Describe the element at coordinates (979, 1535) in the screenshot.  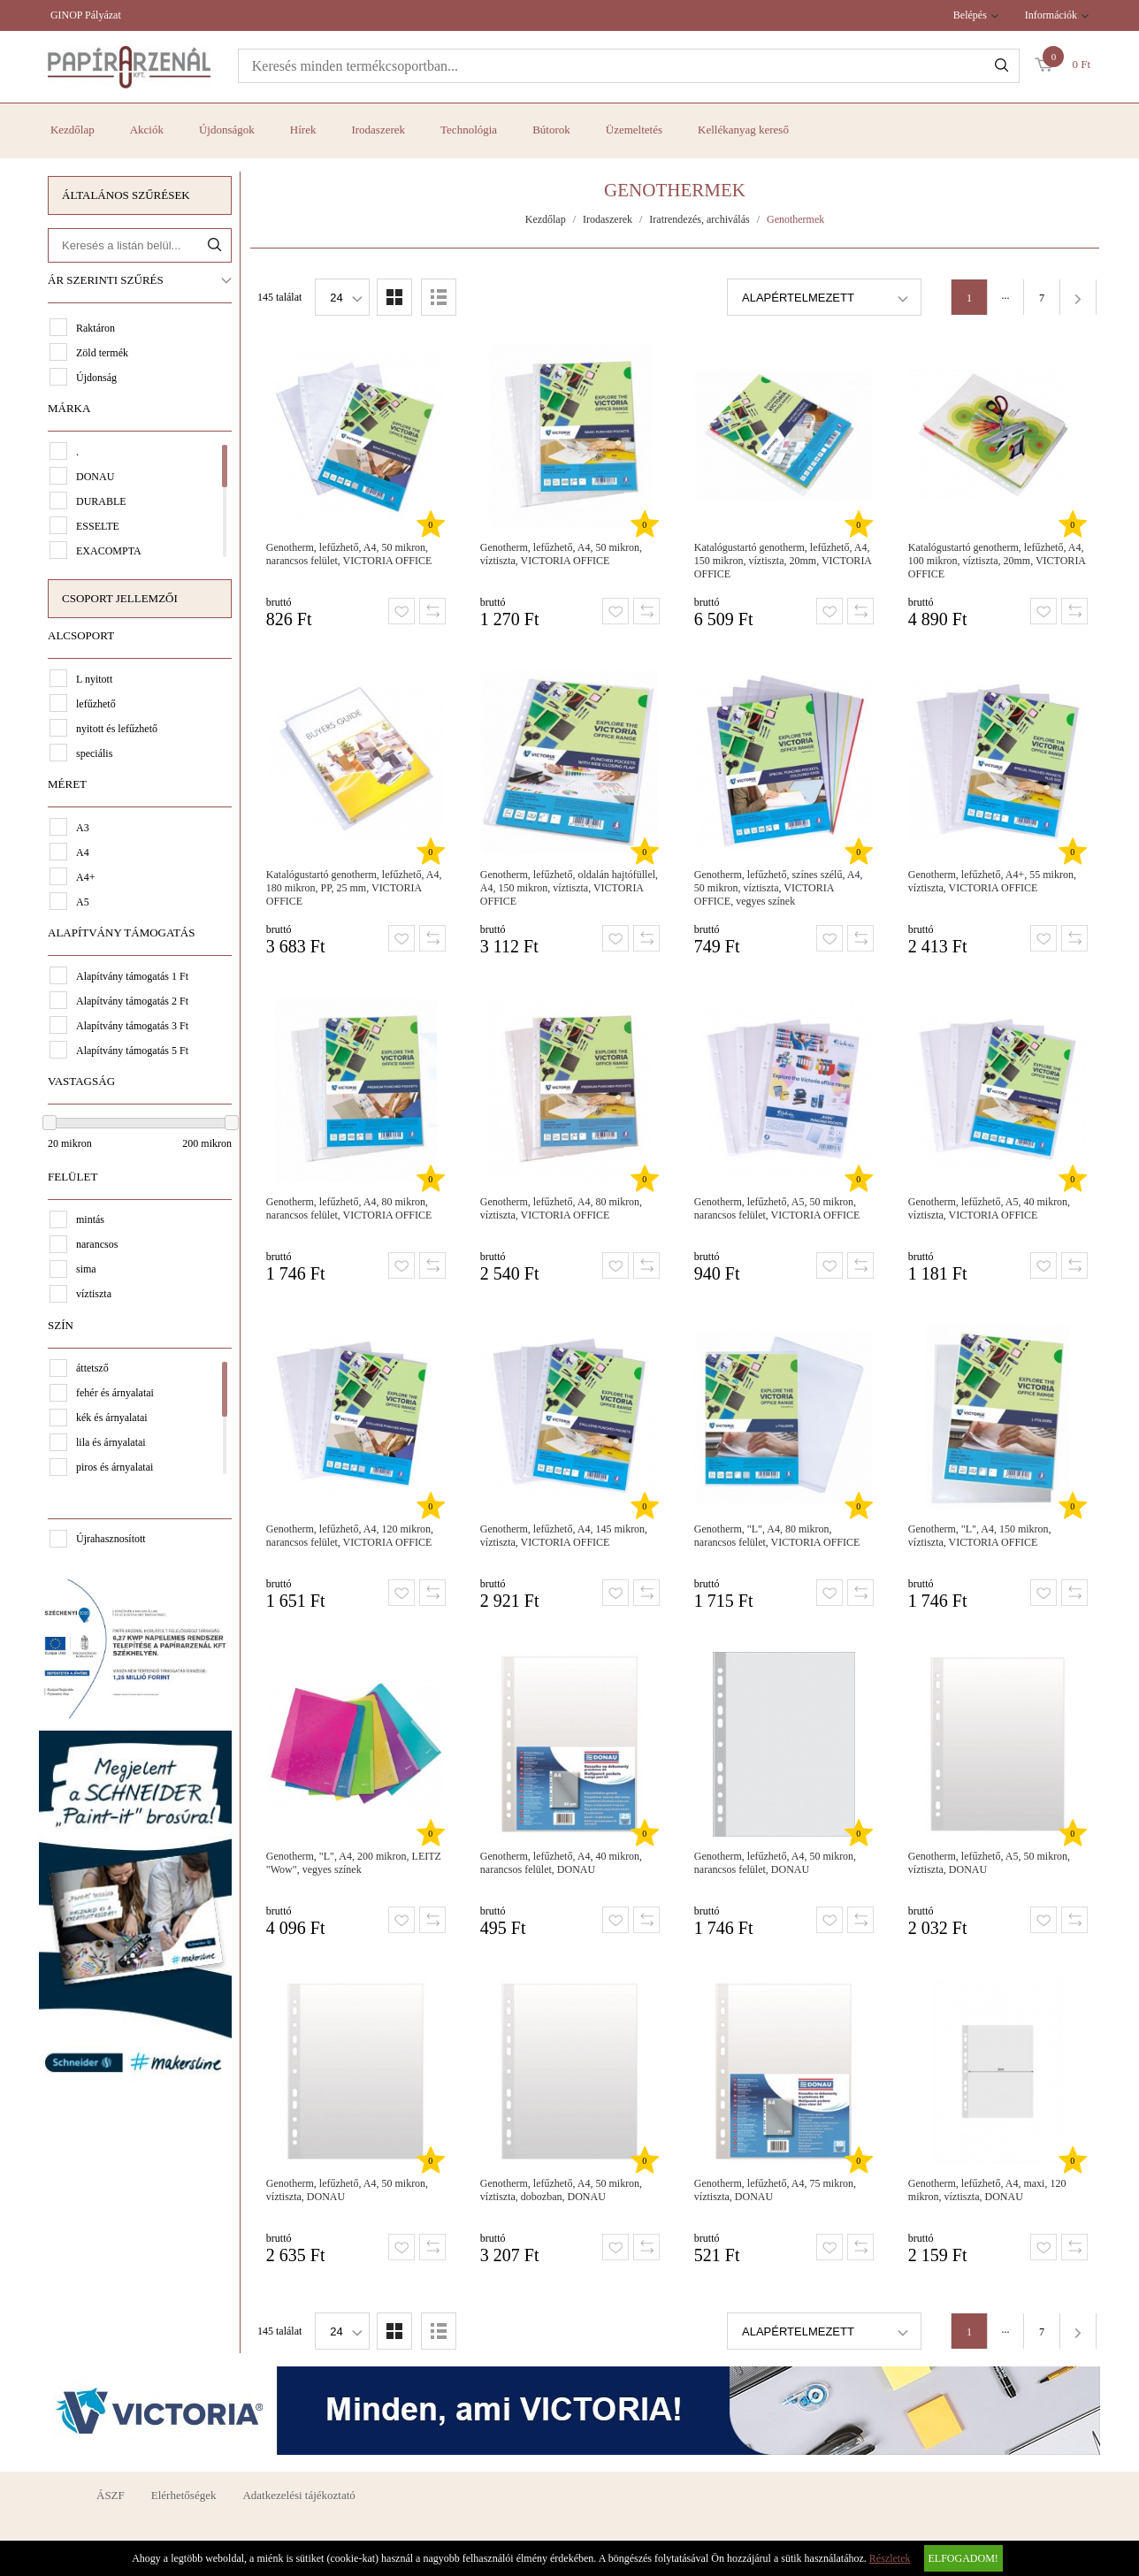
I see `Genotherm, "L", A4, 150 mikron, víztiszta, VICTORIA OFFICE` at that location.